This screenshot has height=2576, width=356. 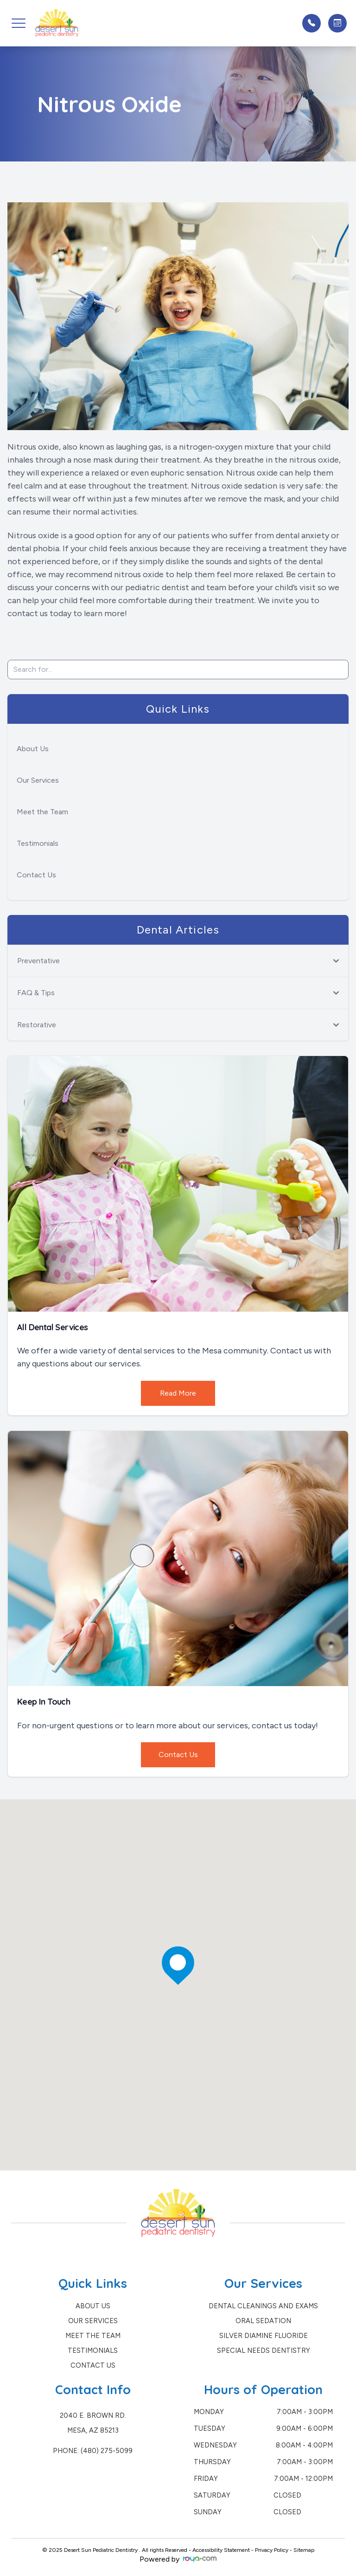 I want to click on Accessibility Statement, so click(x=221, y=2550).